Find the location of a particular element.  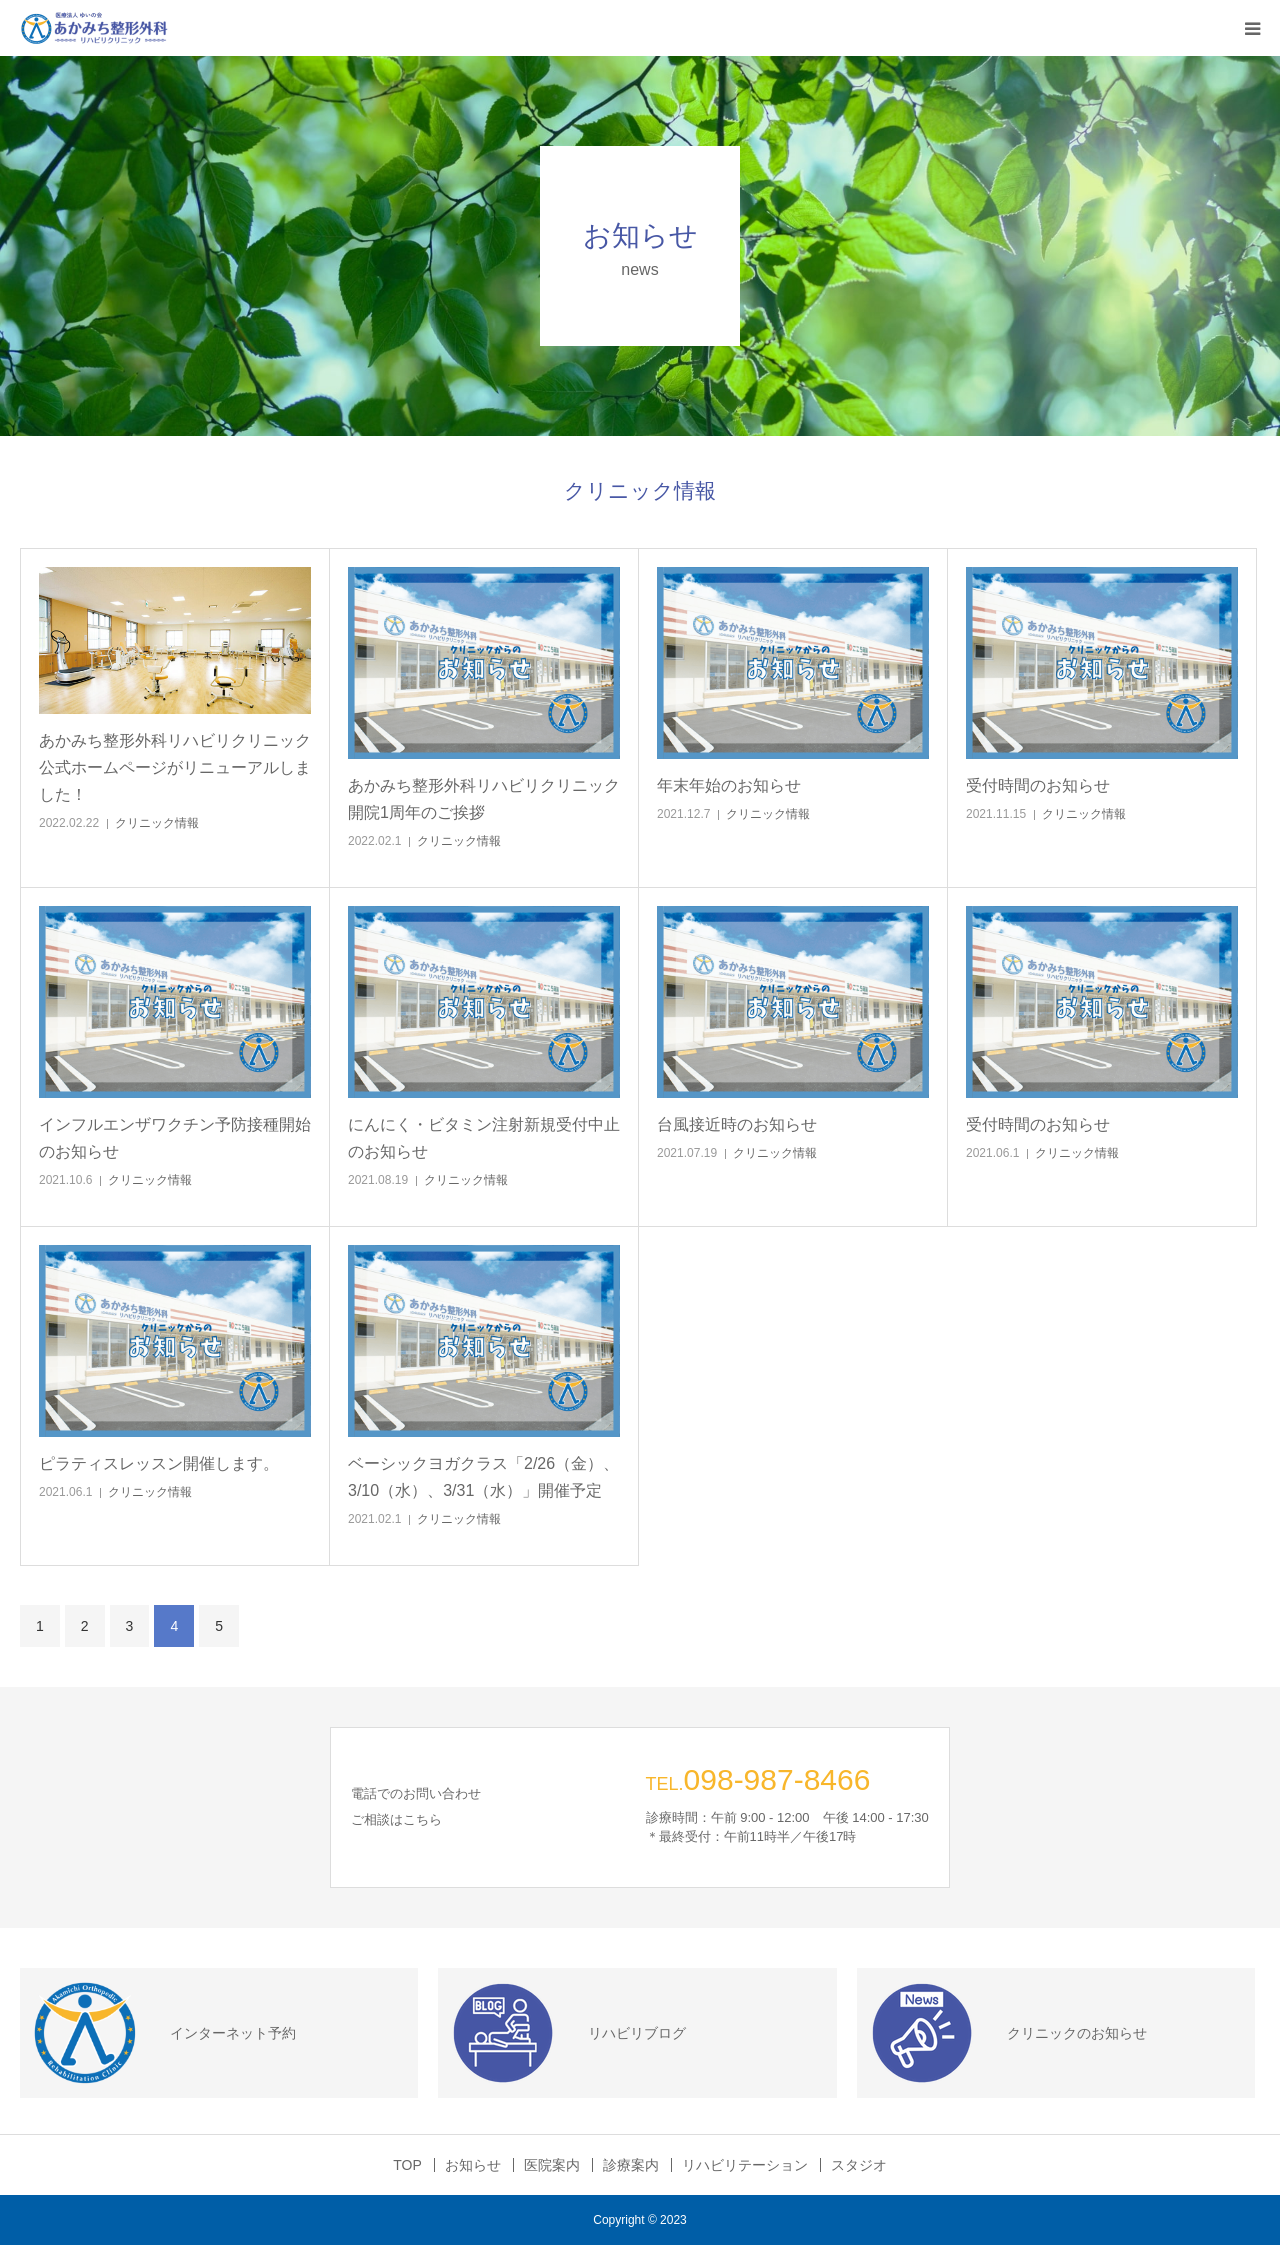

ピラティスレッスン開催します。 is located at coordinates (167, 1463).